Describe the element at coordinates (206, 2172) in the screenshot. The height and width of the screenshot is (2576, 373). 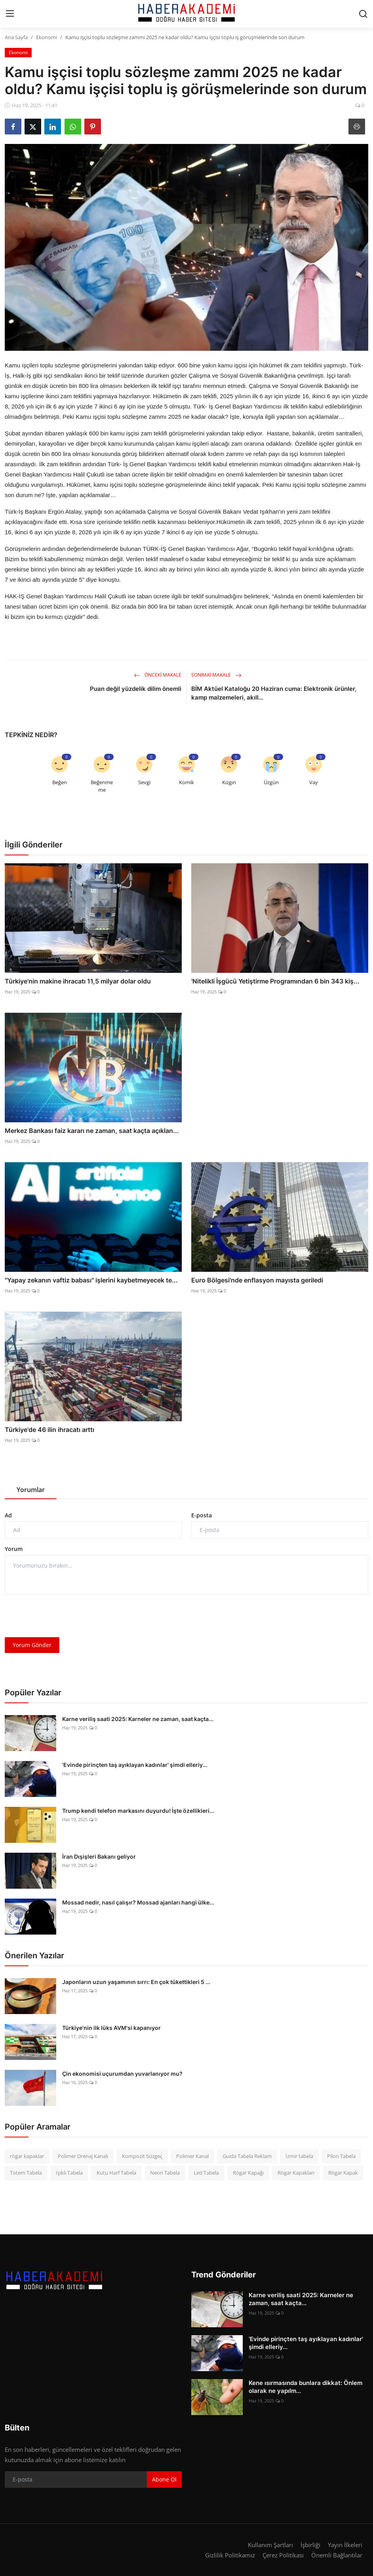
I see `Led Tabela` at that location.